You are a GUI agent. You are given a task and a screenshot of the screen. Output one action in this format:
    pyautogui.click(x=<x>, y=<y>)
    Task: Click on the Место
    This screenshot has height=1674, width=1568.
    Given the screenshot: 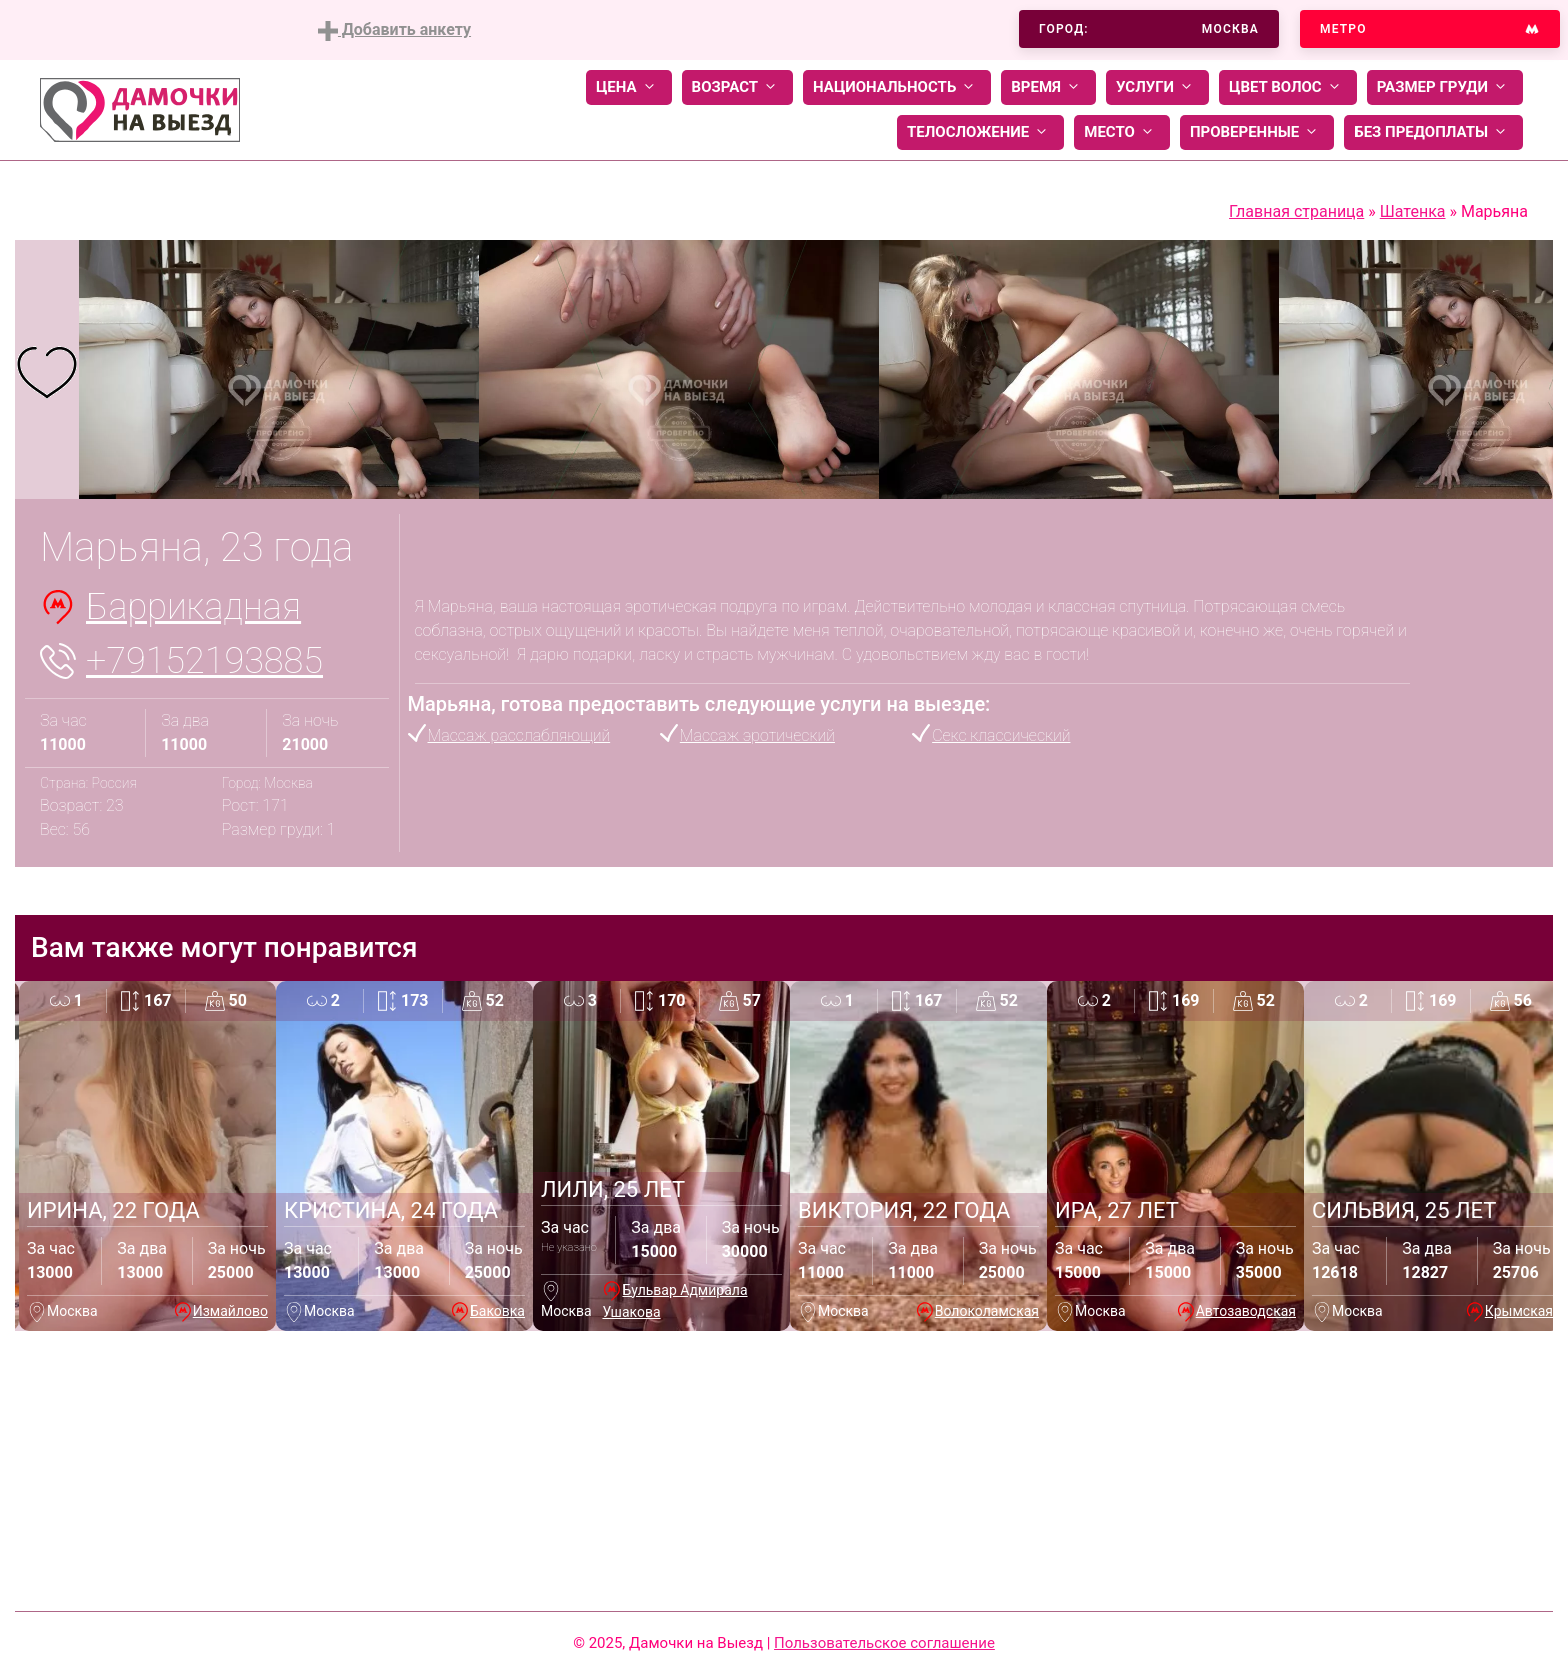 What is the action you would take?
    pyautogui.click(x=1122, y=132)
    